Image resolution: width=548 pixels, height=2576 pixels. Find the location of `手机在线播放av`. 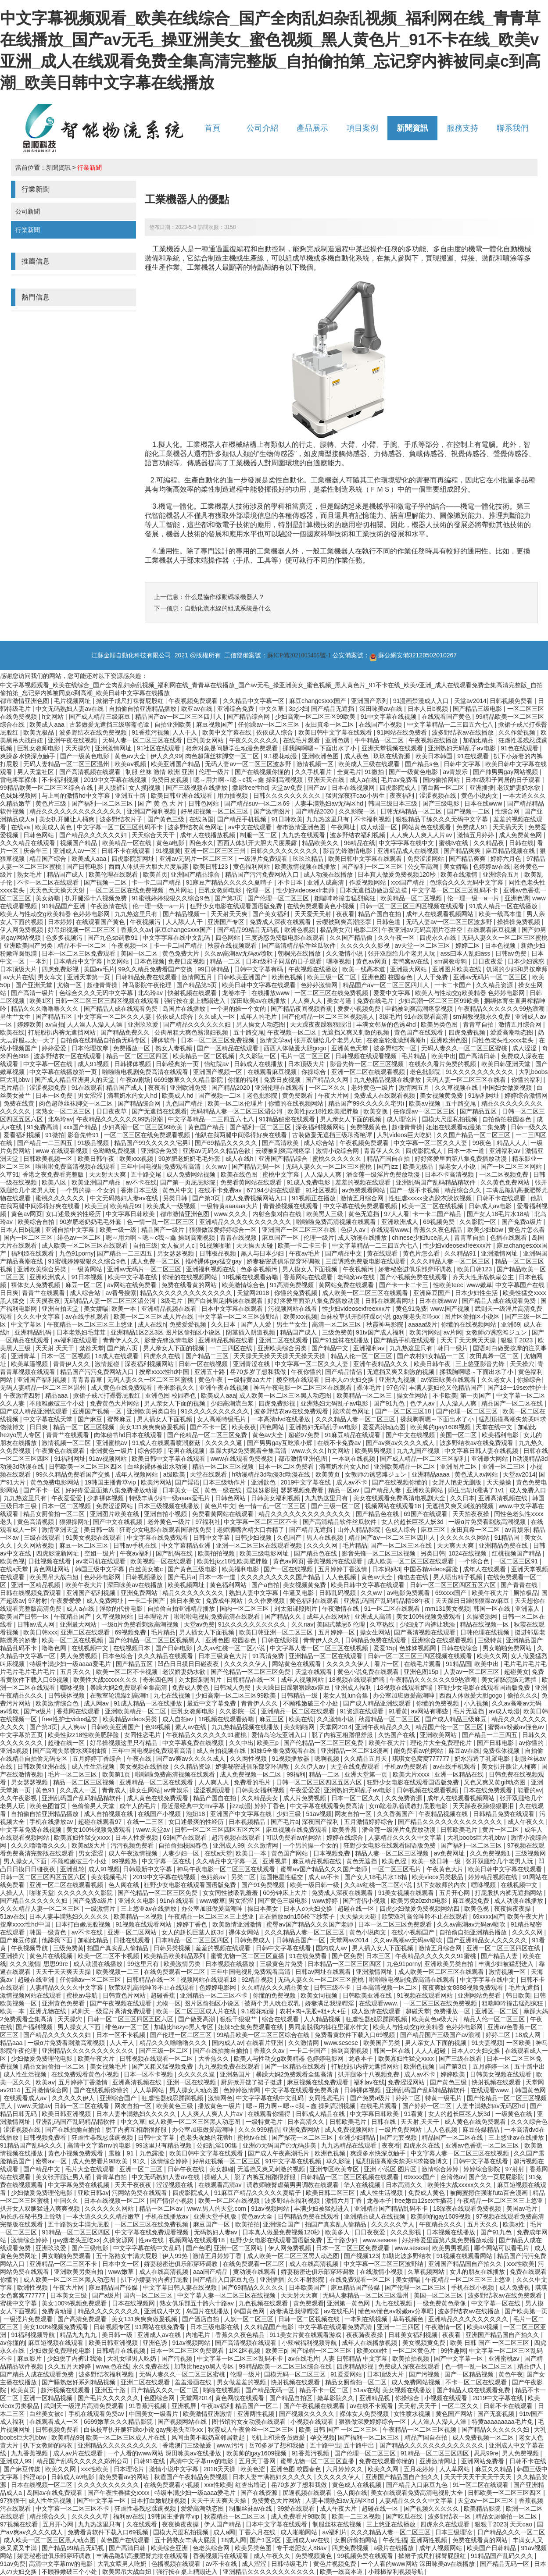

手机在线播放av is located at coordinates (52, 1821).